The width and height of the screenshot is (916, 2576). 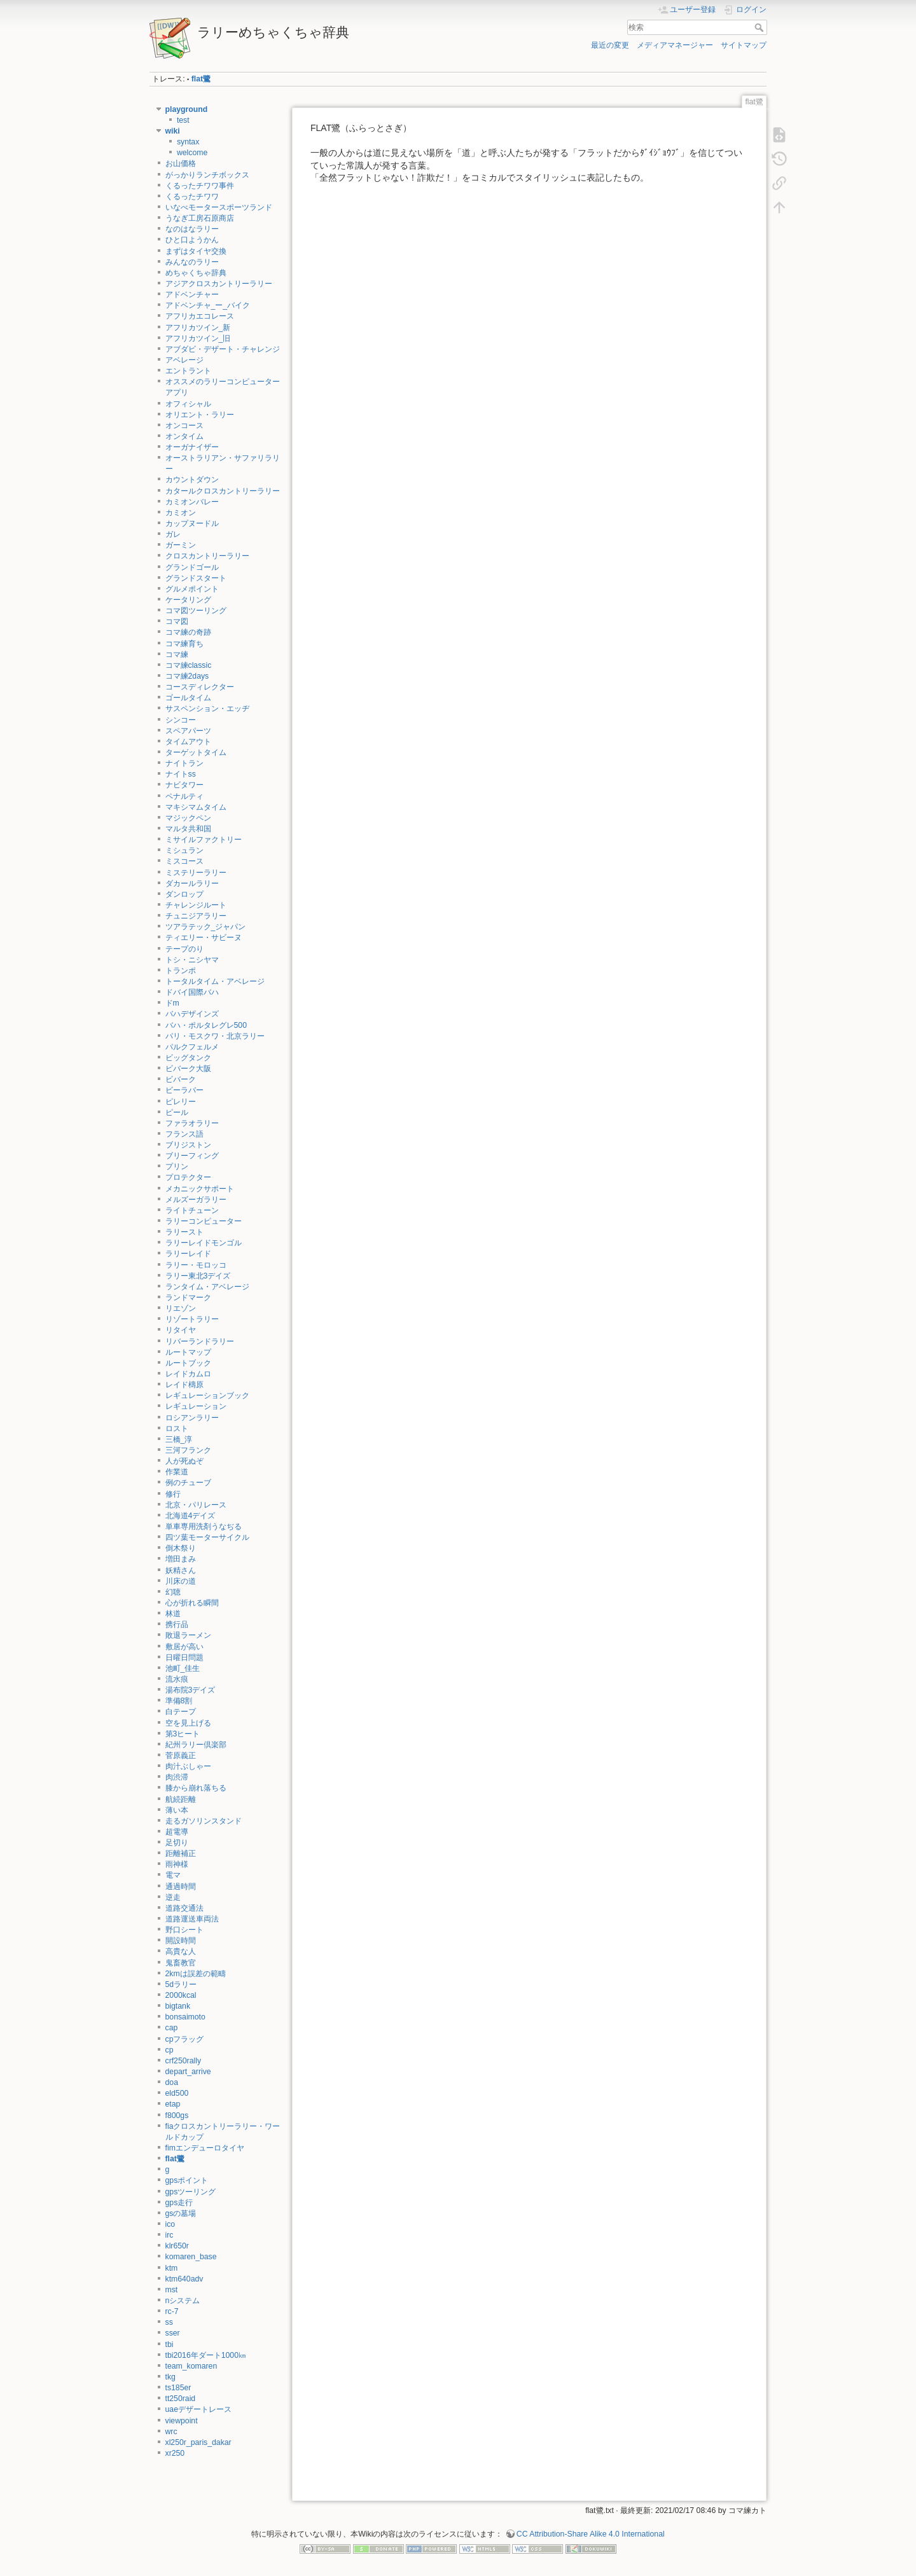 I want to click on コースディレクター, so click(x=199, y=686).